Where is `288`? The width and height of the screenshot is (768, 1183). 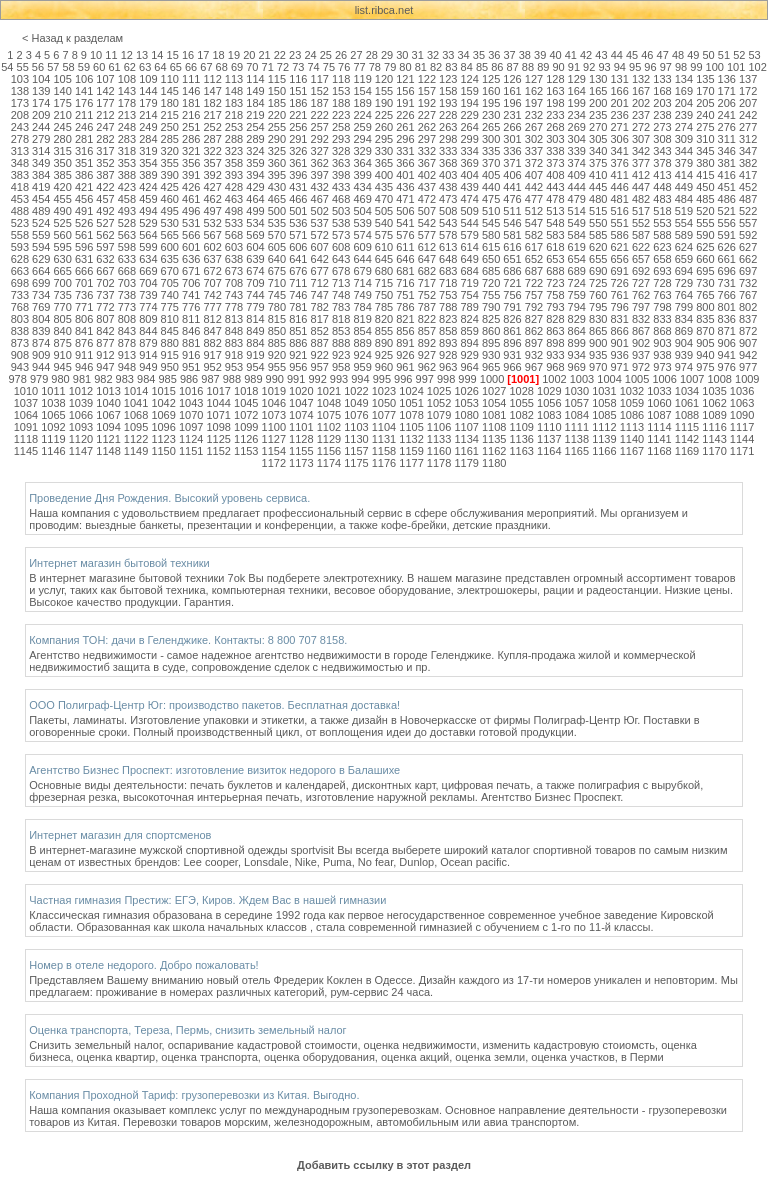
288 is located at coordinates (234, 139).